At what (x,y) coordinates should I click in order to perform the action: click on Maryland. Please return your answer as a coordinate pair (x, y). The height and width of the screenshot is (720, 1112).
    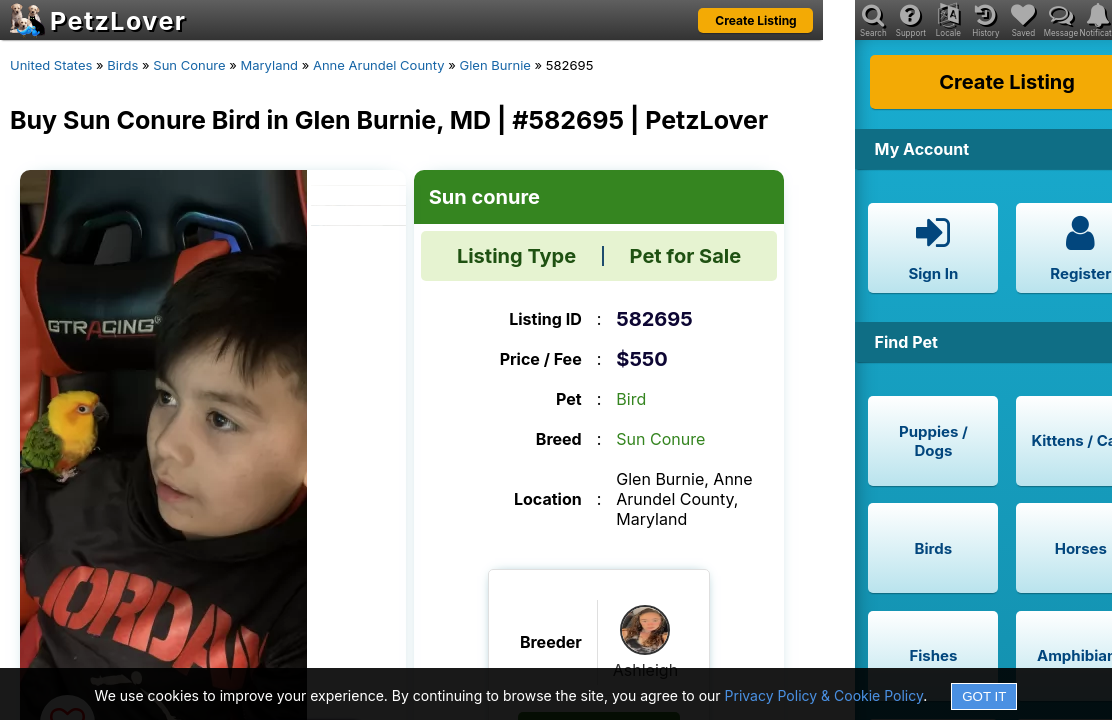
    Looking at the image, I should click on (269, 65).